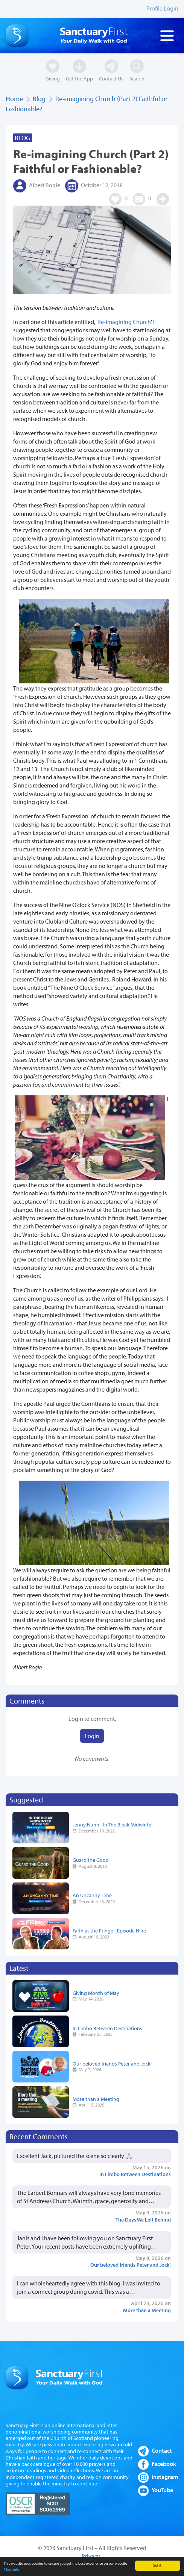  What do you see at coordinates (53, 78) in the screenshot?
I see `Giving` at bounding box center [53, 78].